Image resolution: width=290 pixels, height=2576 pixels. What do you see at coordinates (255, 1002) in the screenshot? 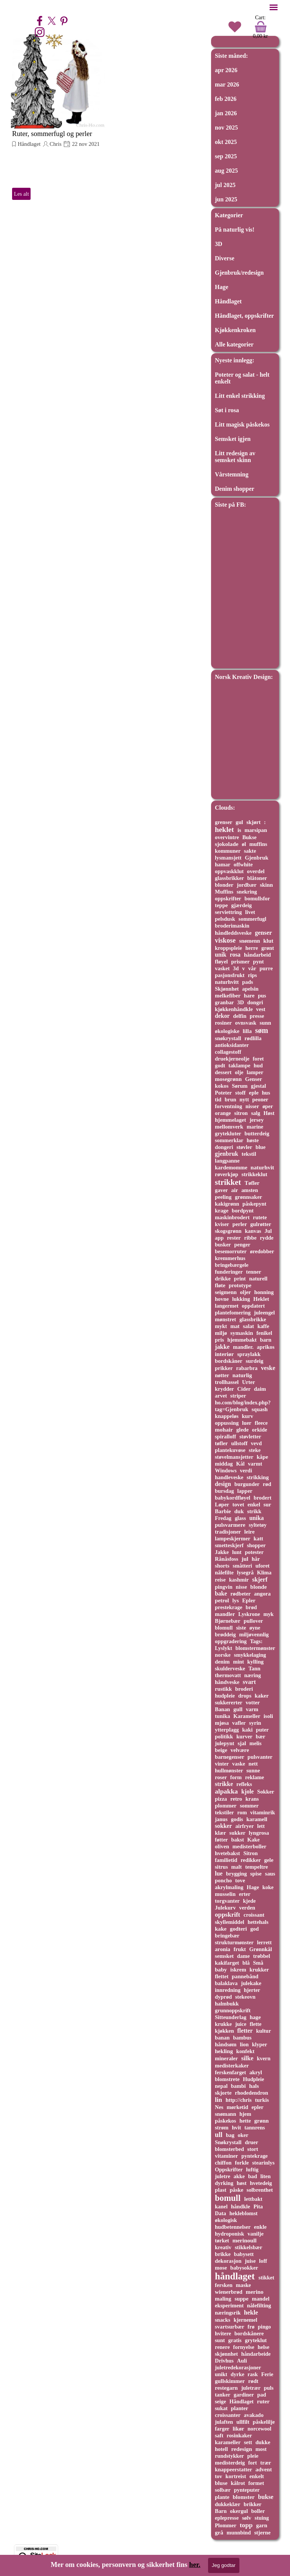
I see `dongri` at bounding box center [255, 1002].